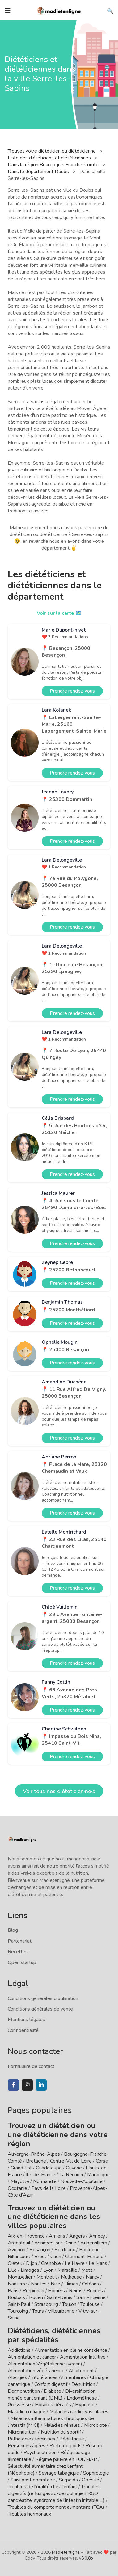 Image resolution: width=118 pixels, height=2576 pixels. Describe the element at coordinates (48, 2188) in the screenshot. I see `Pays de la Loire` at that location.